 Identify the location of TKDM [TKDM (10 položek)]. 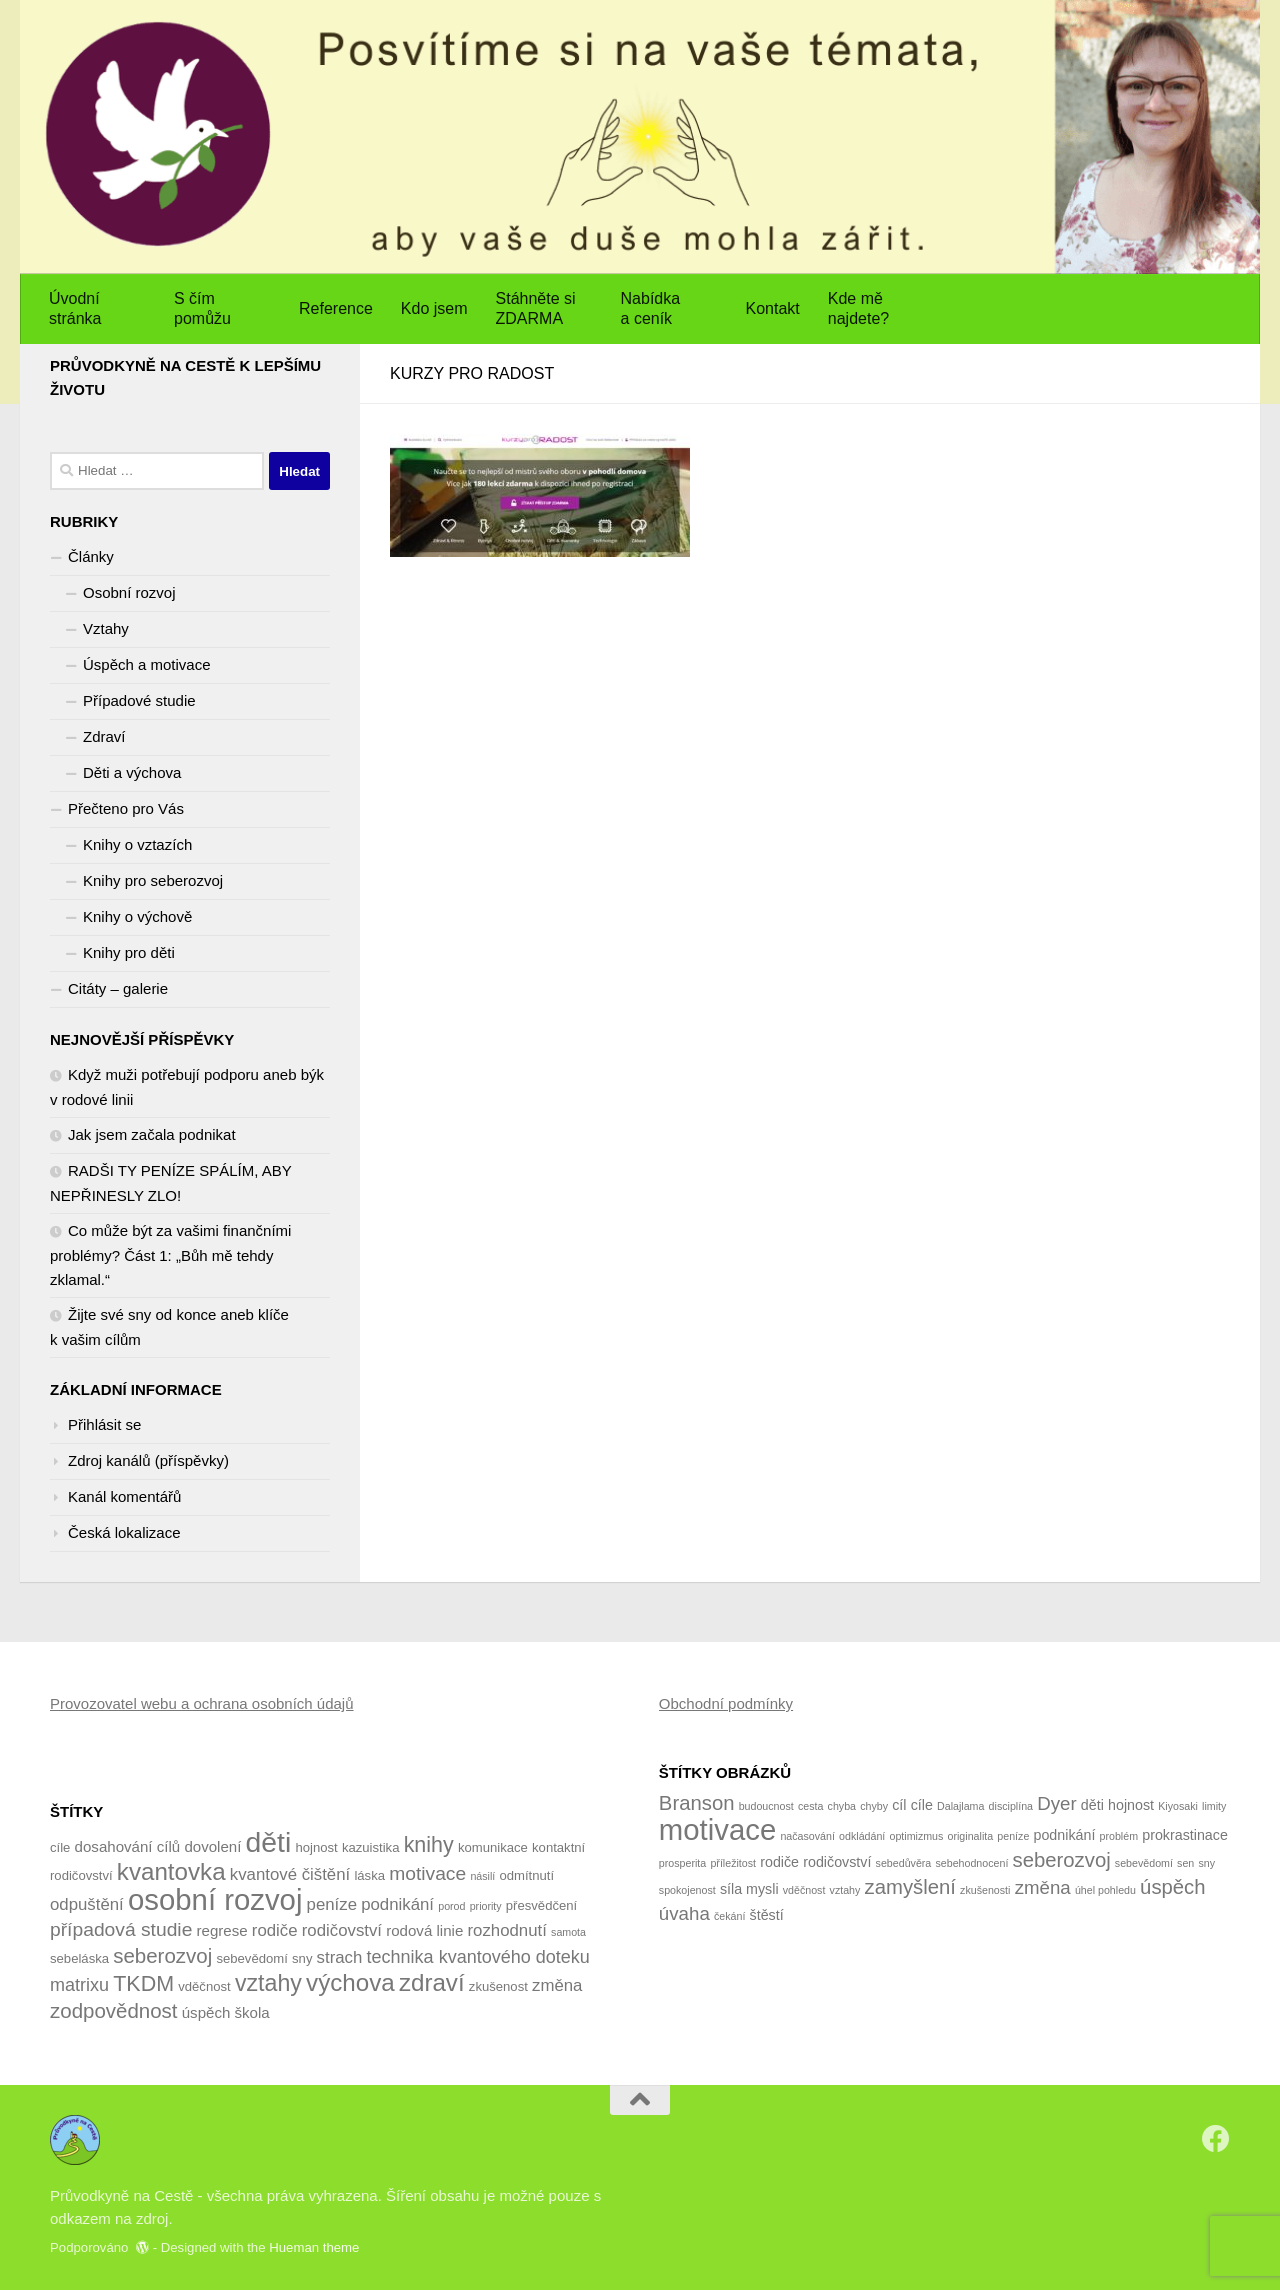
(143, 1984).